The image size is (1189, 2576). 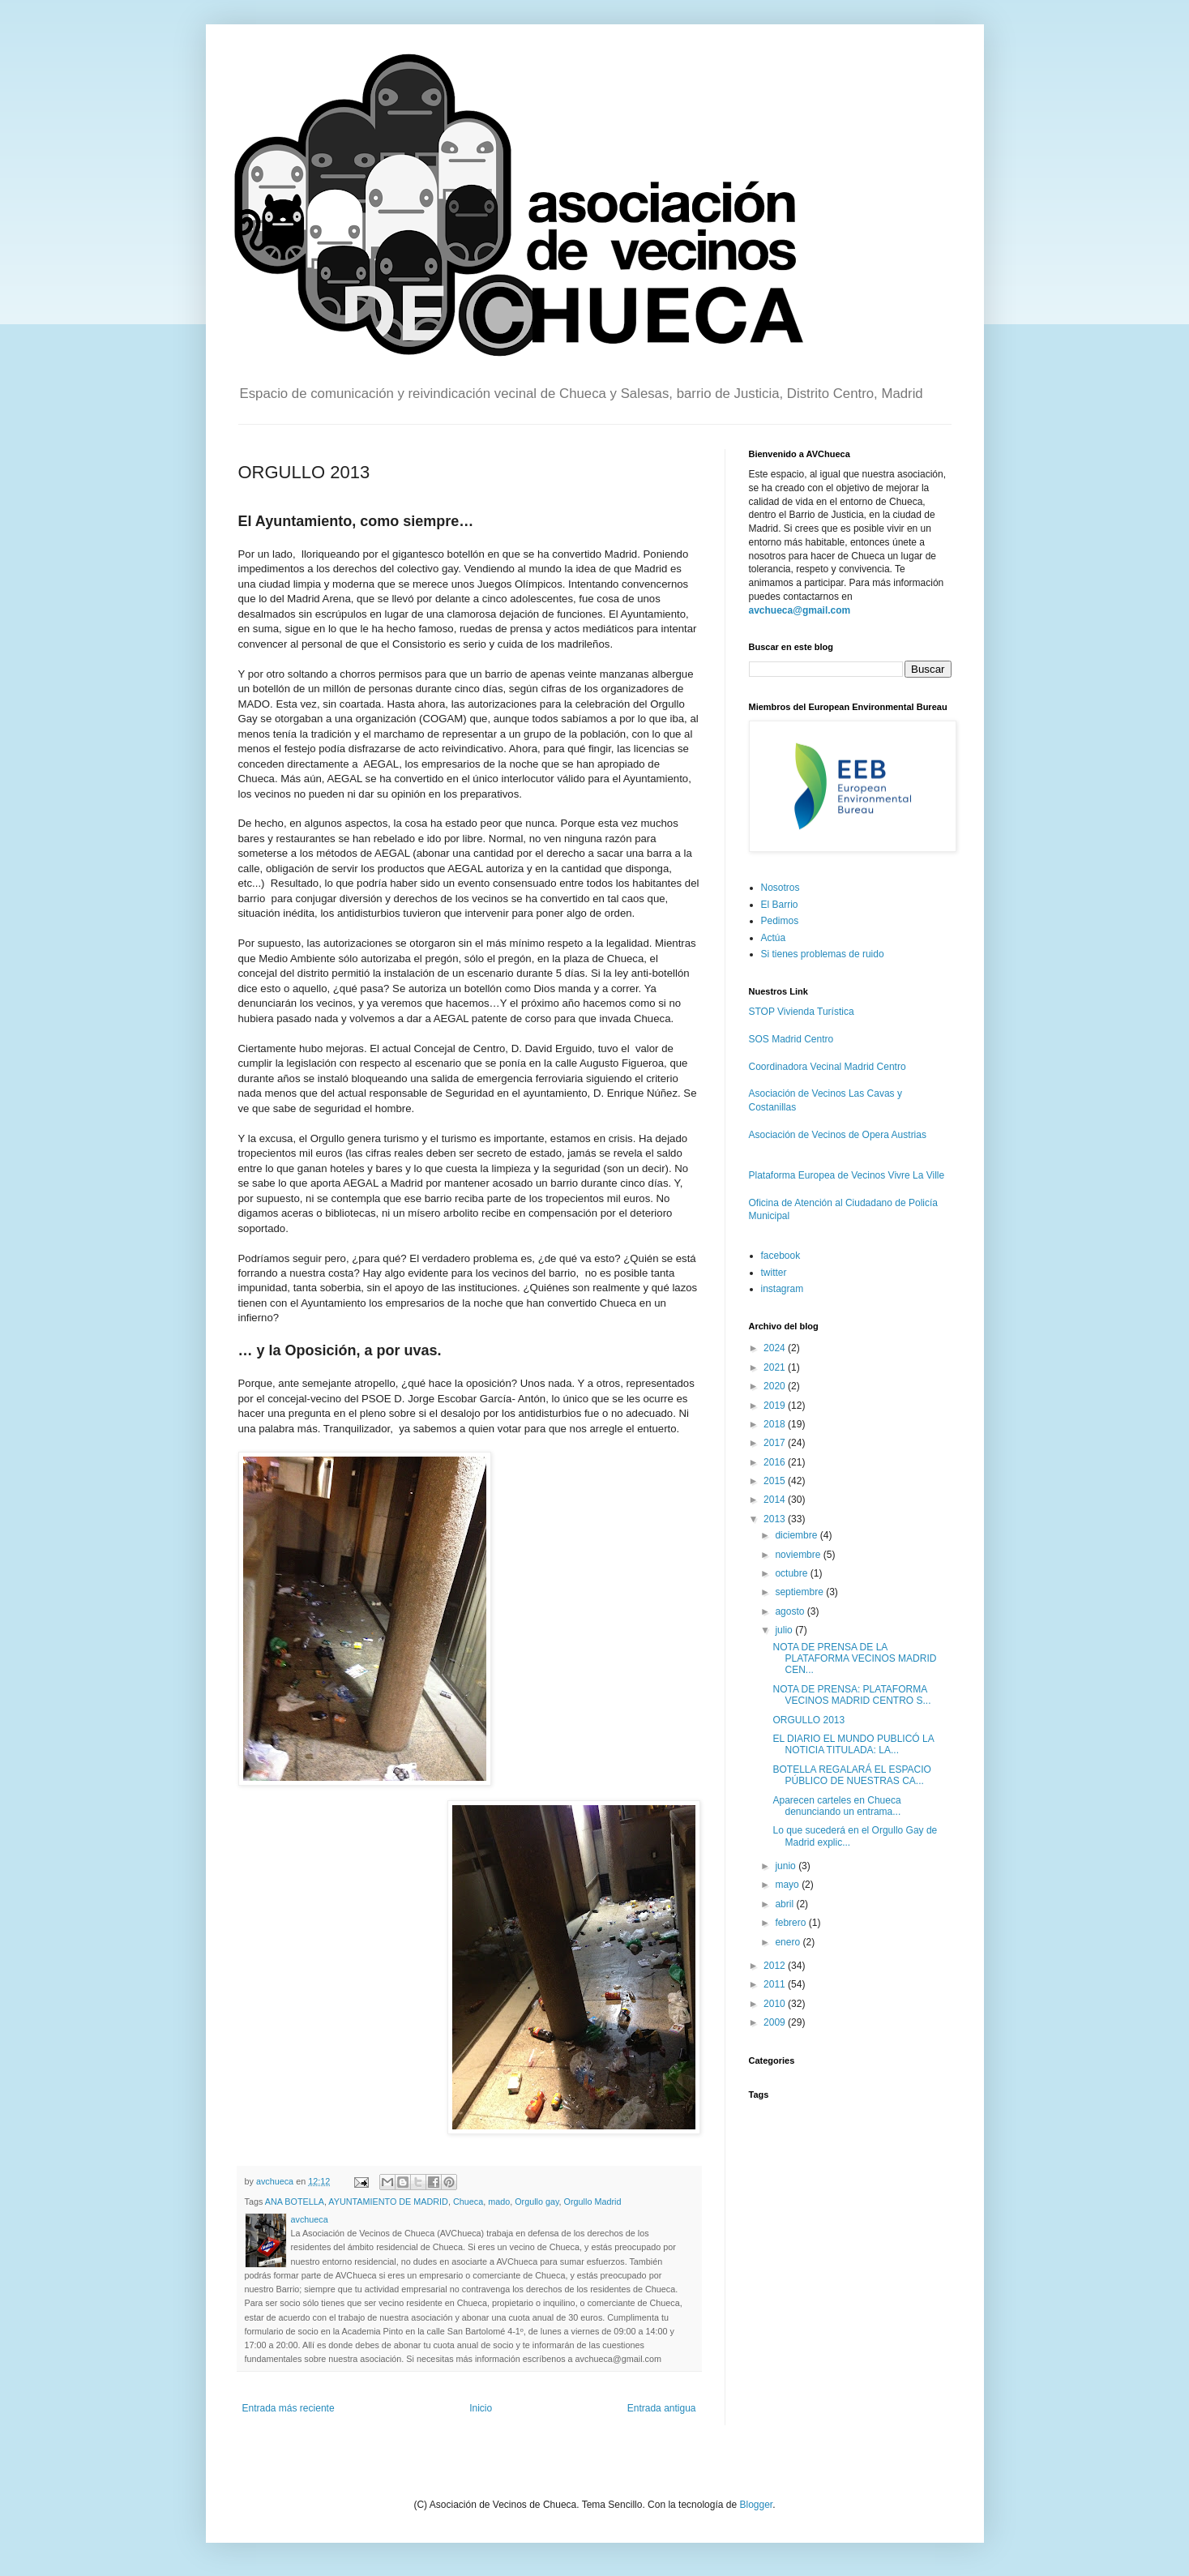 I want to click on twitter, so click(x=774, y=1272).